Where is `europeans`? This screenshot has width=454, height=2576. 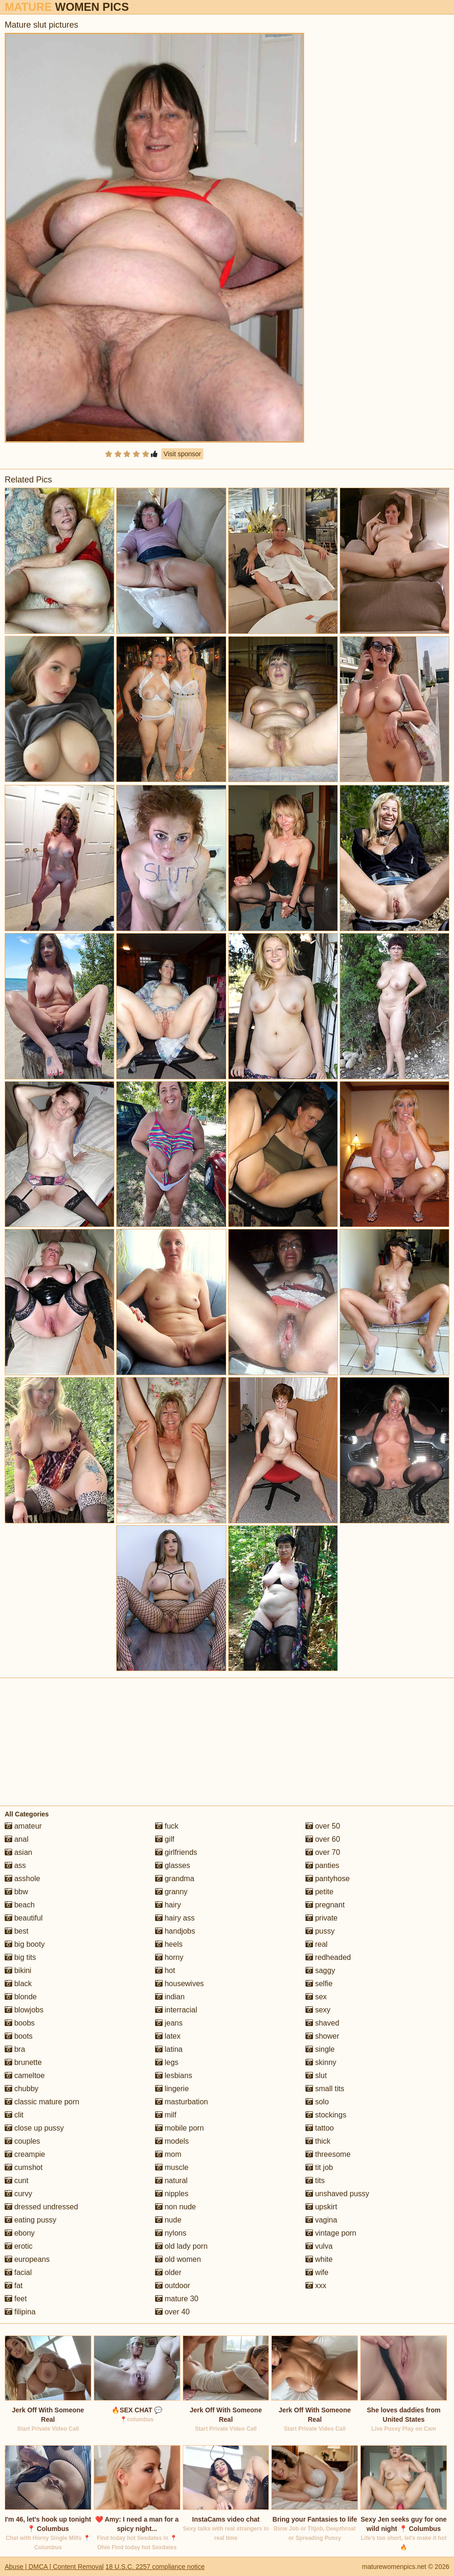
europeans is located at coordinates (27, 2259).